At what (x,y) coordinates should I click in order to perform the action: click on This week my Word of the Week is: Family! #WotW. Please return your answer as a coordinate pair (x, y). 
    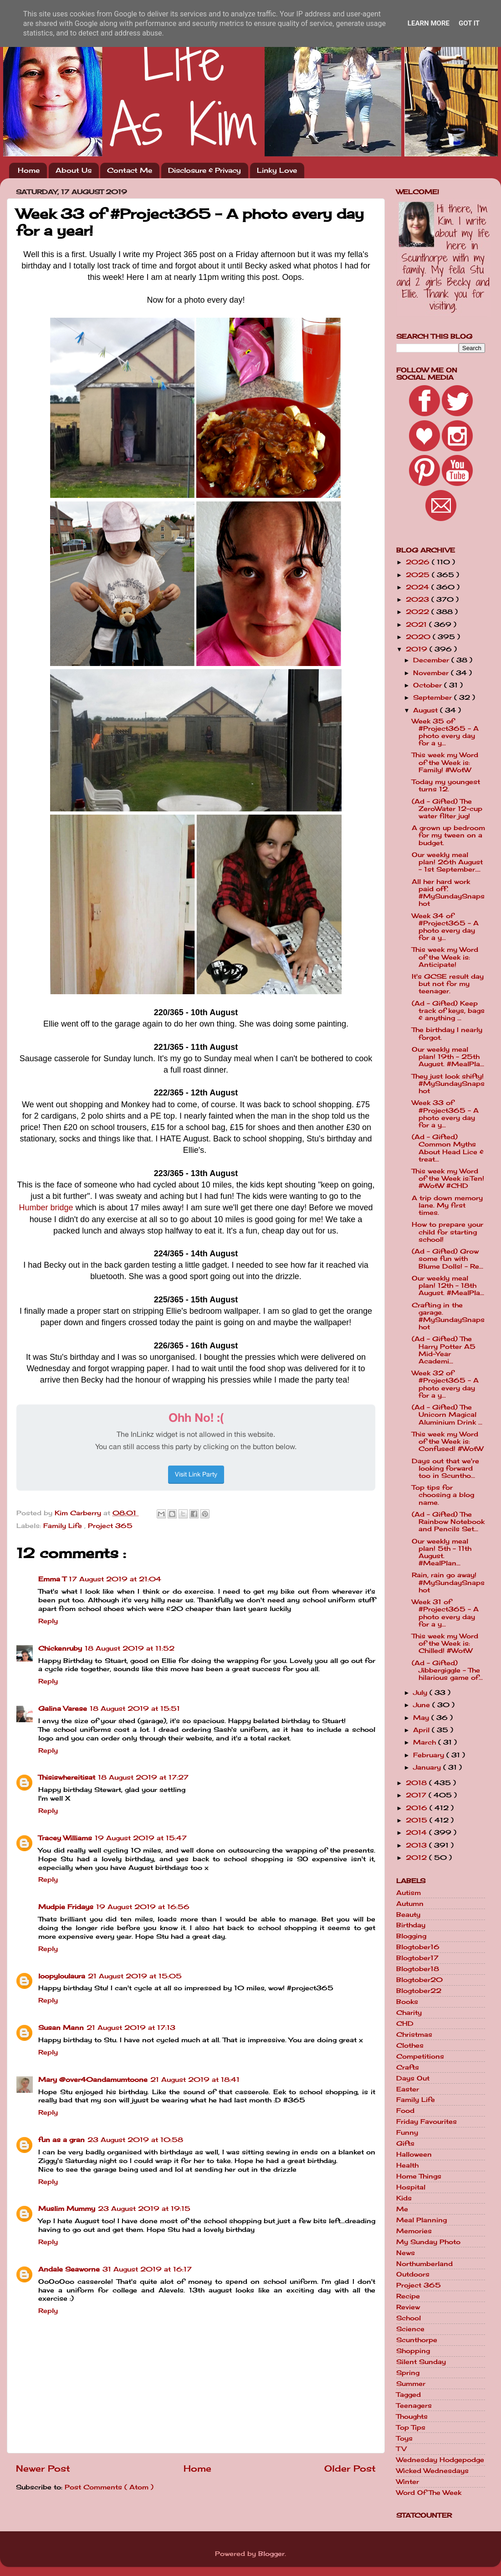
    Looking at the image, I should click on (445, 762).